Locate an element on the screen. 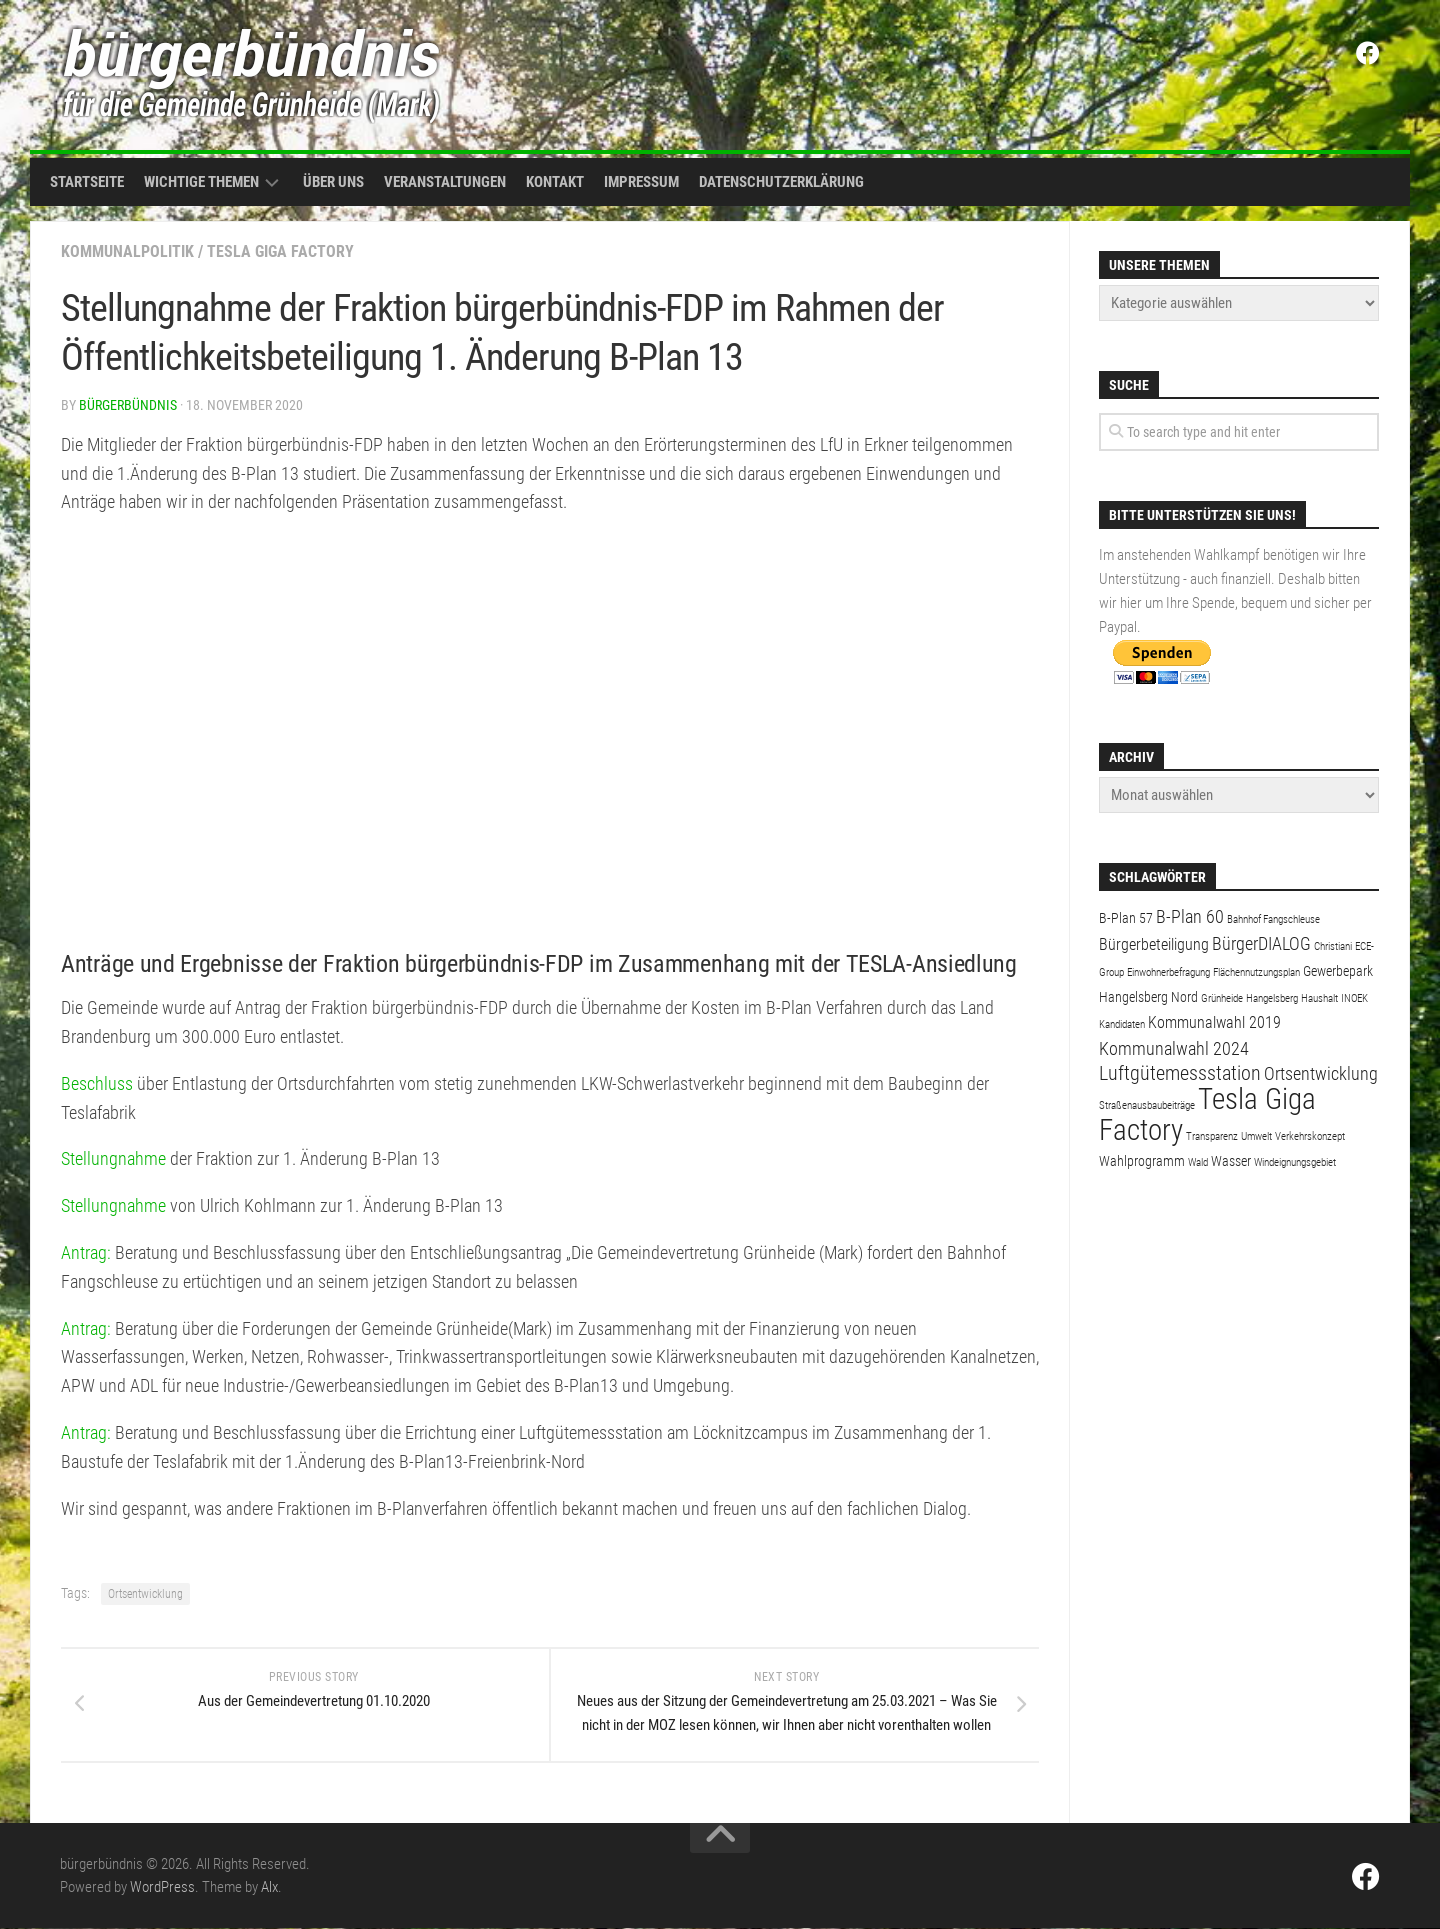  Wahlprogramm [Wahlprogramm (2 Einträge)] is located at coordinates (1142, 1161).